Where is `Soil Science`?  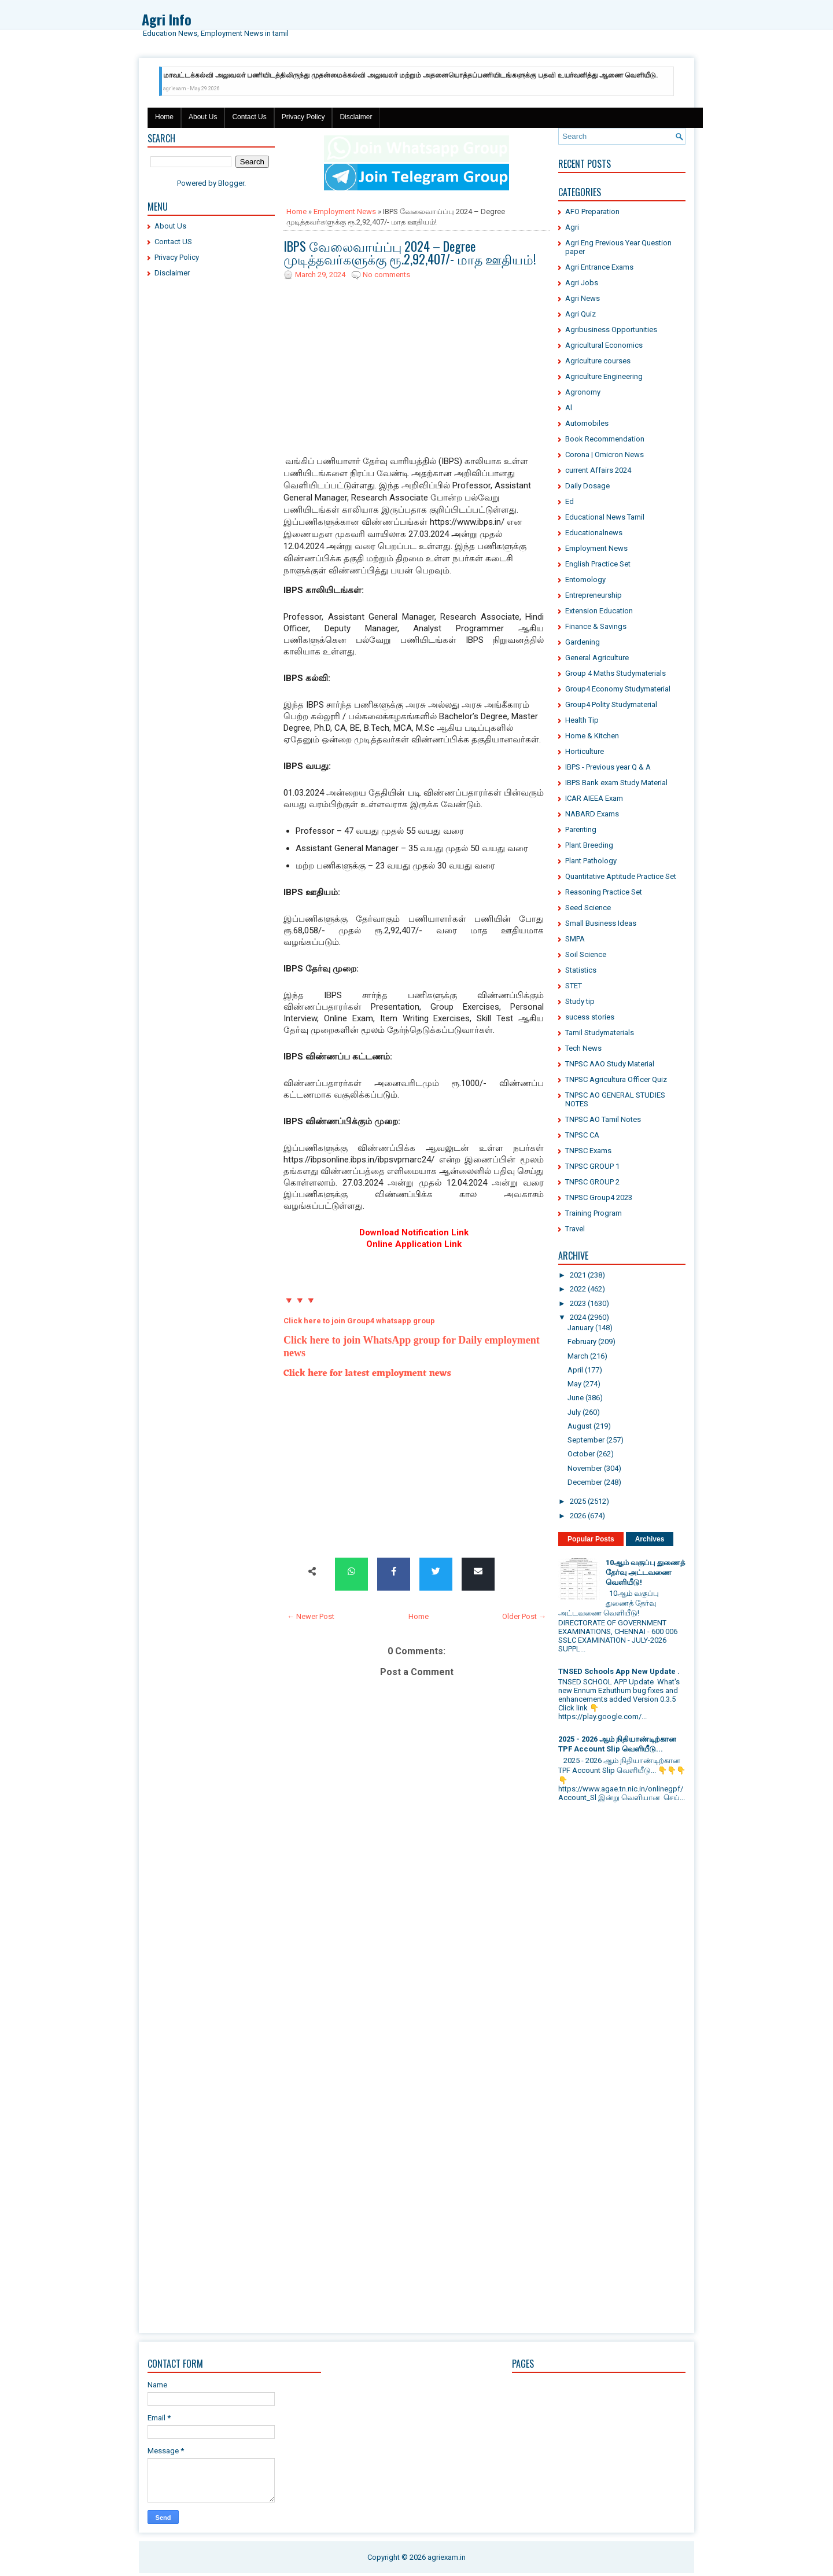
Soil Science is located at coordinates (585, 954).